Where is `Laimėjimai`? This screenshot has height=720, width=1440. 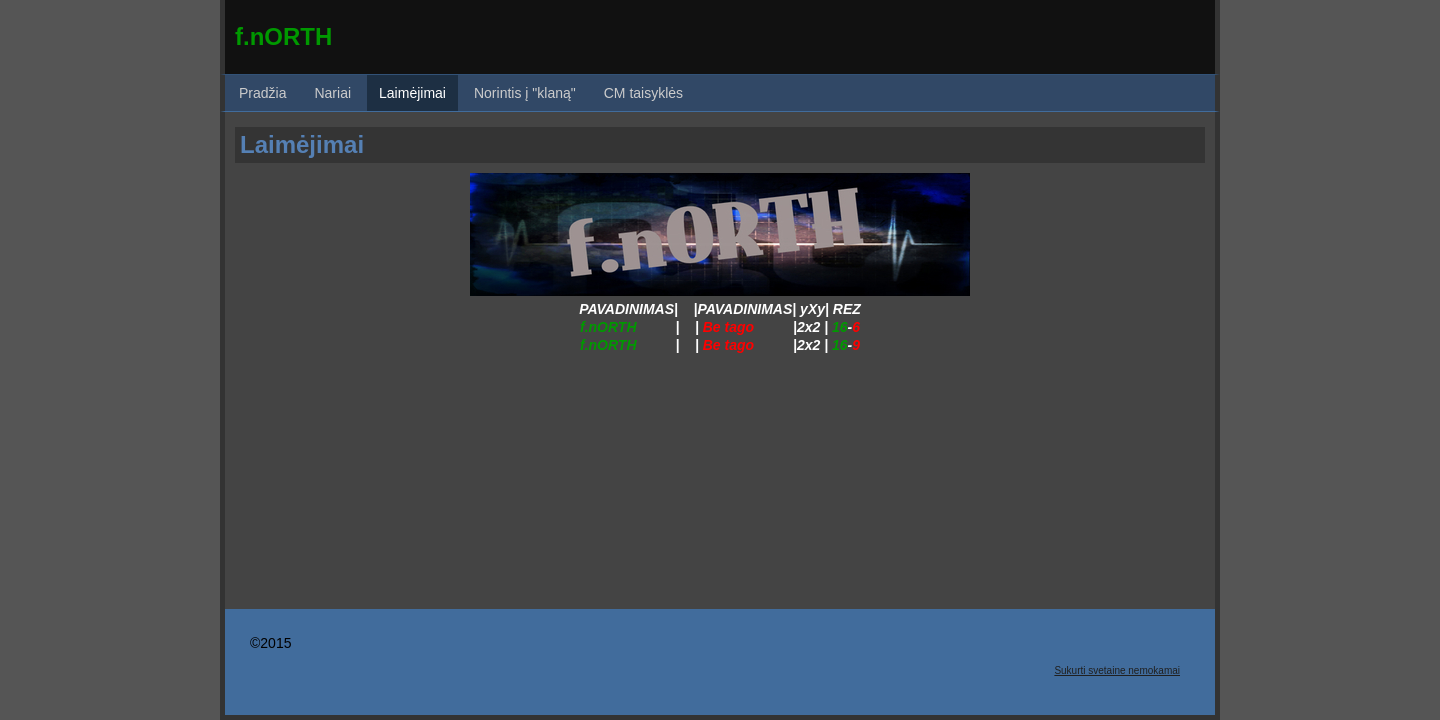 Laimėjimai is located at coordinates (412, 93).